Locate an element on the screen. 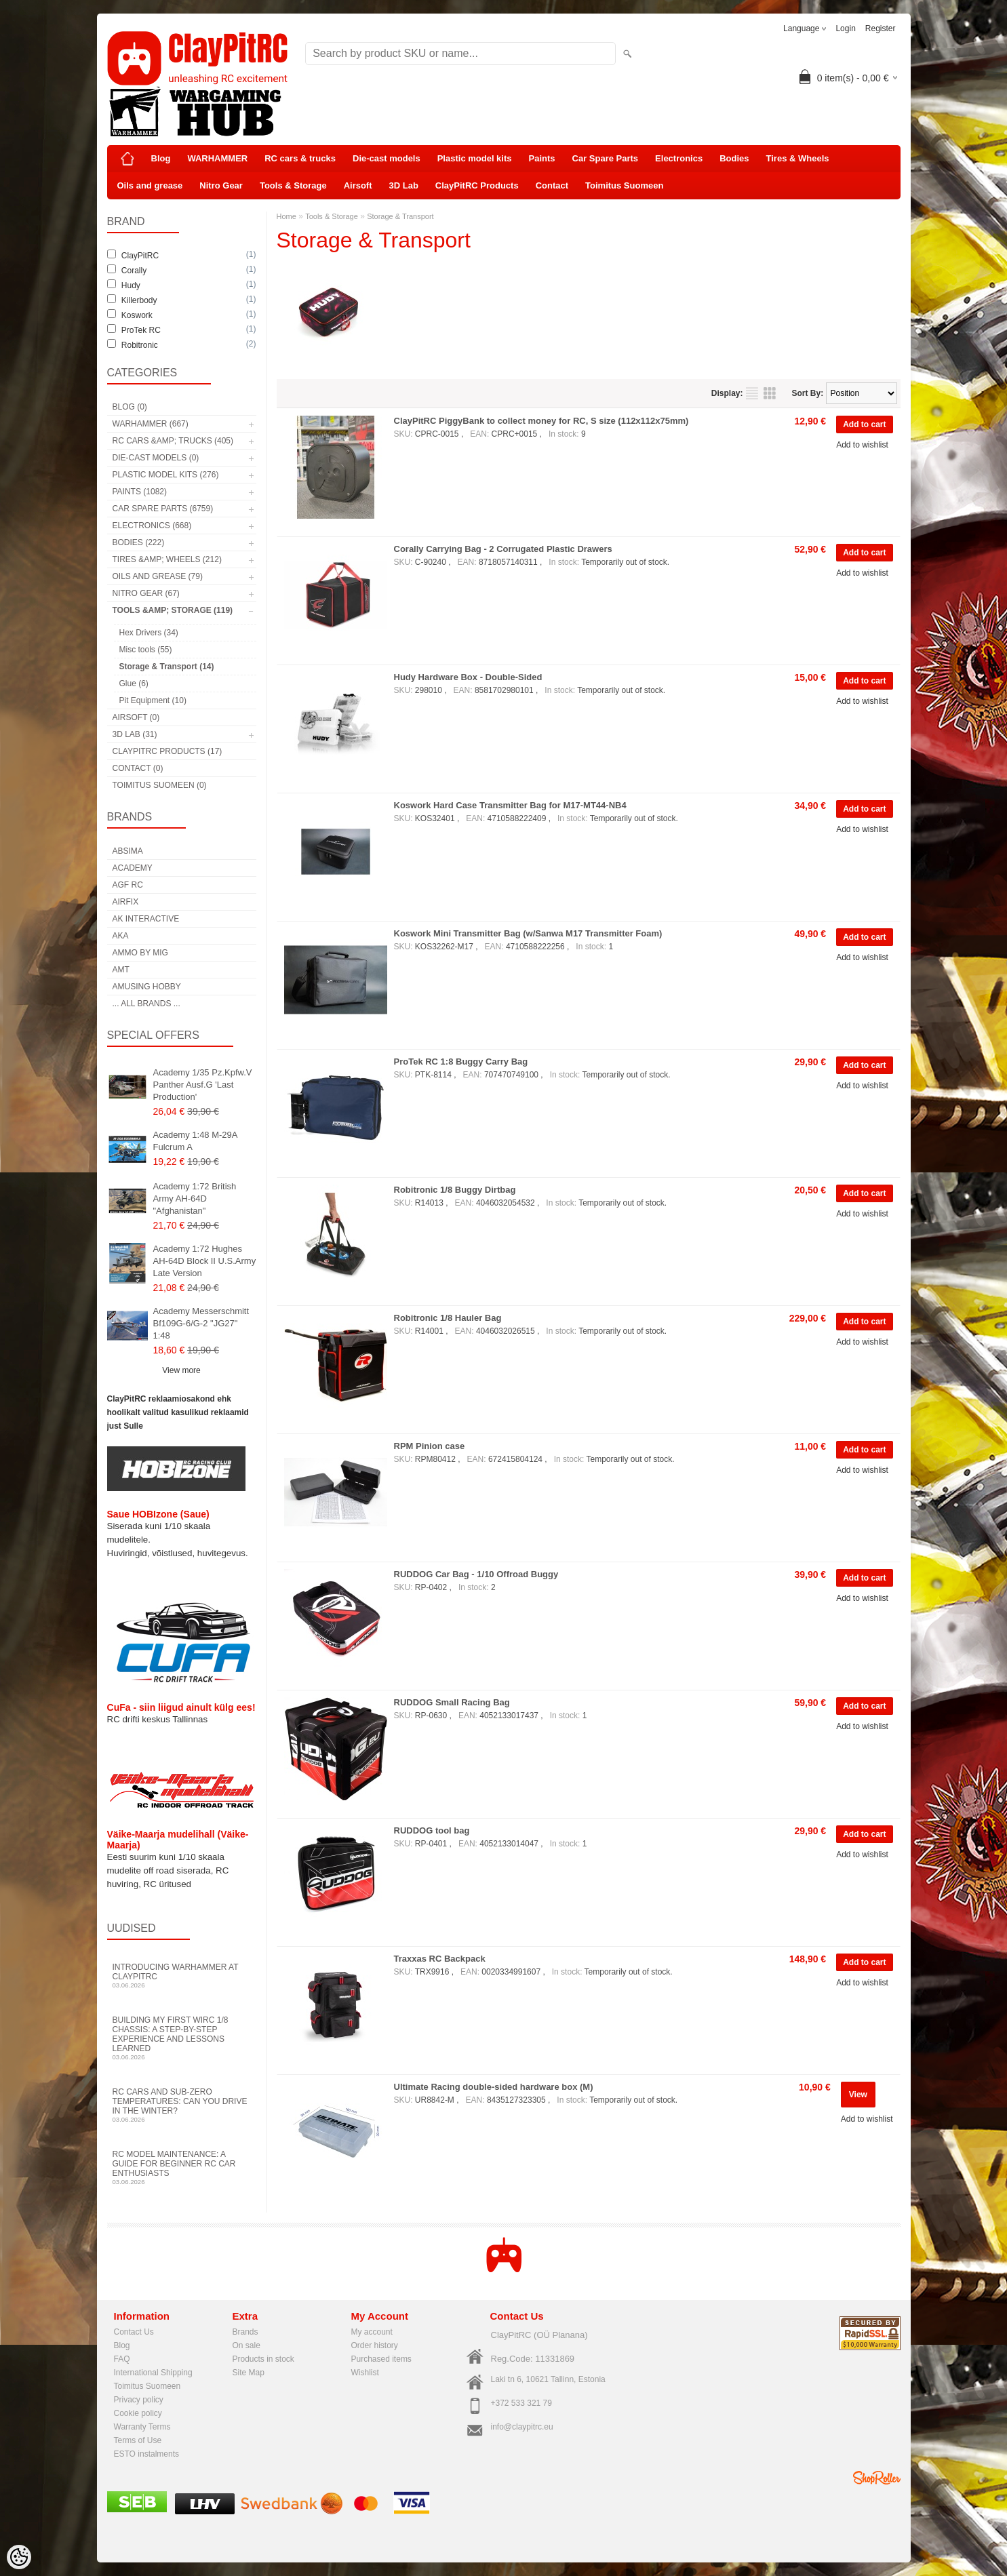  RC cars &amp; trucks (405) is located at coordinates (173, 440).